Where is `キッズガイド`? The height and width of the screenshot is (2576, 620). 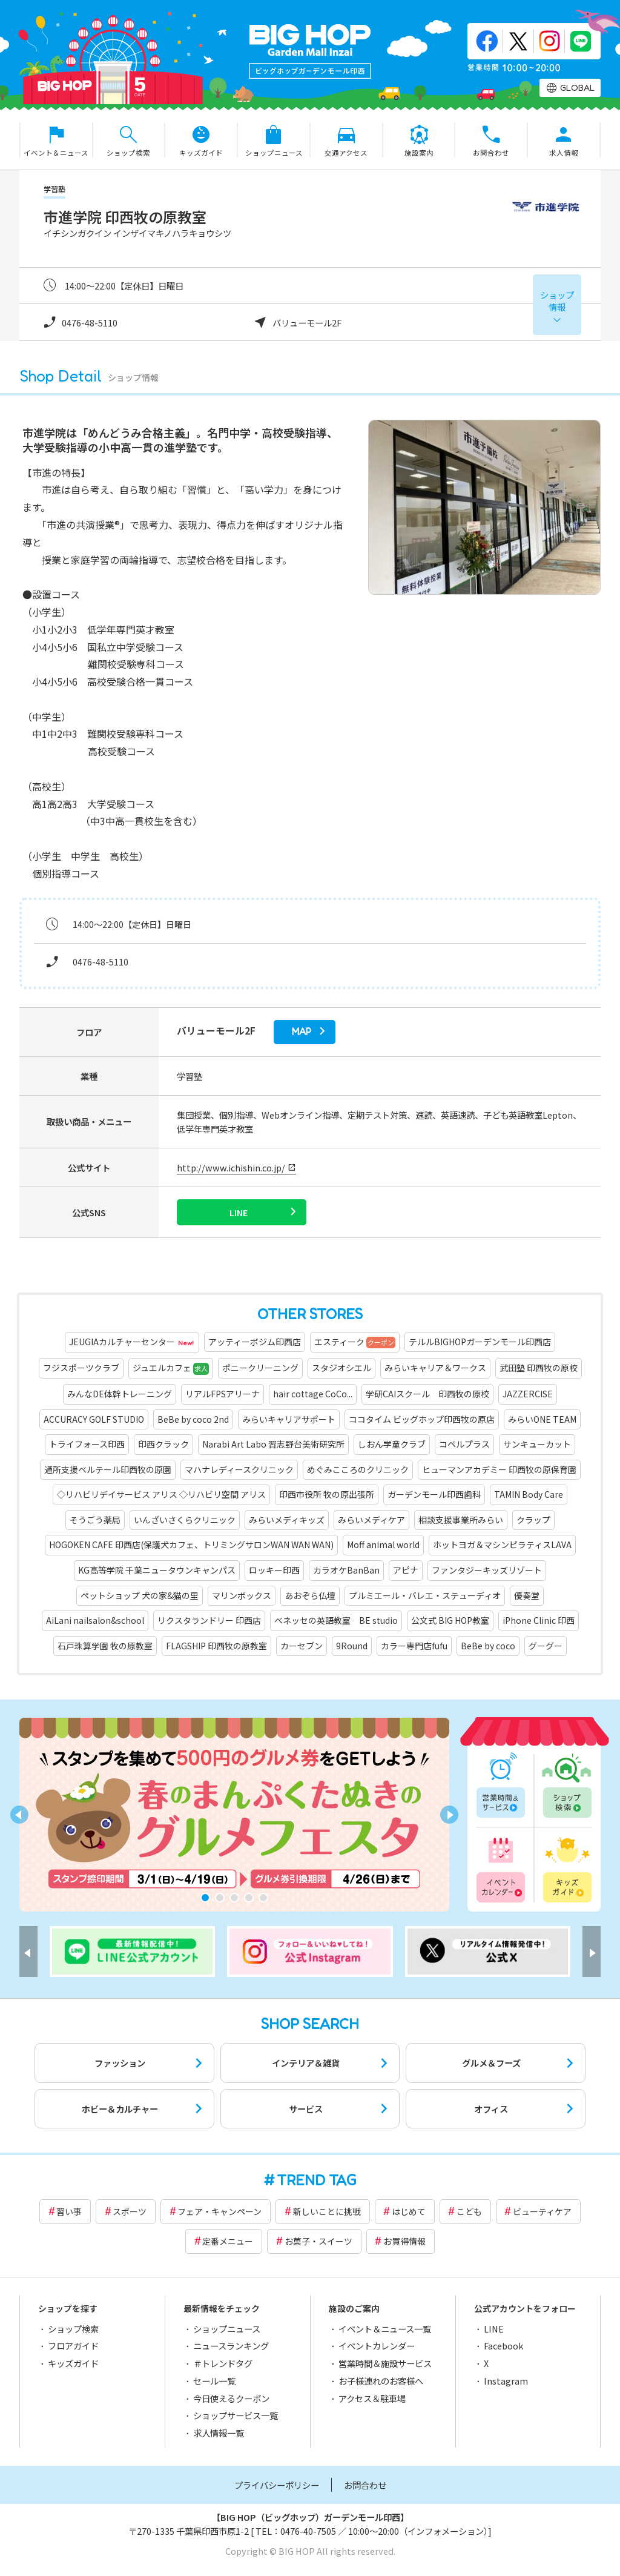 キッズガイド is located at coordinates (566, 1868).